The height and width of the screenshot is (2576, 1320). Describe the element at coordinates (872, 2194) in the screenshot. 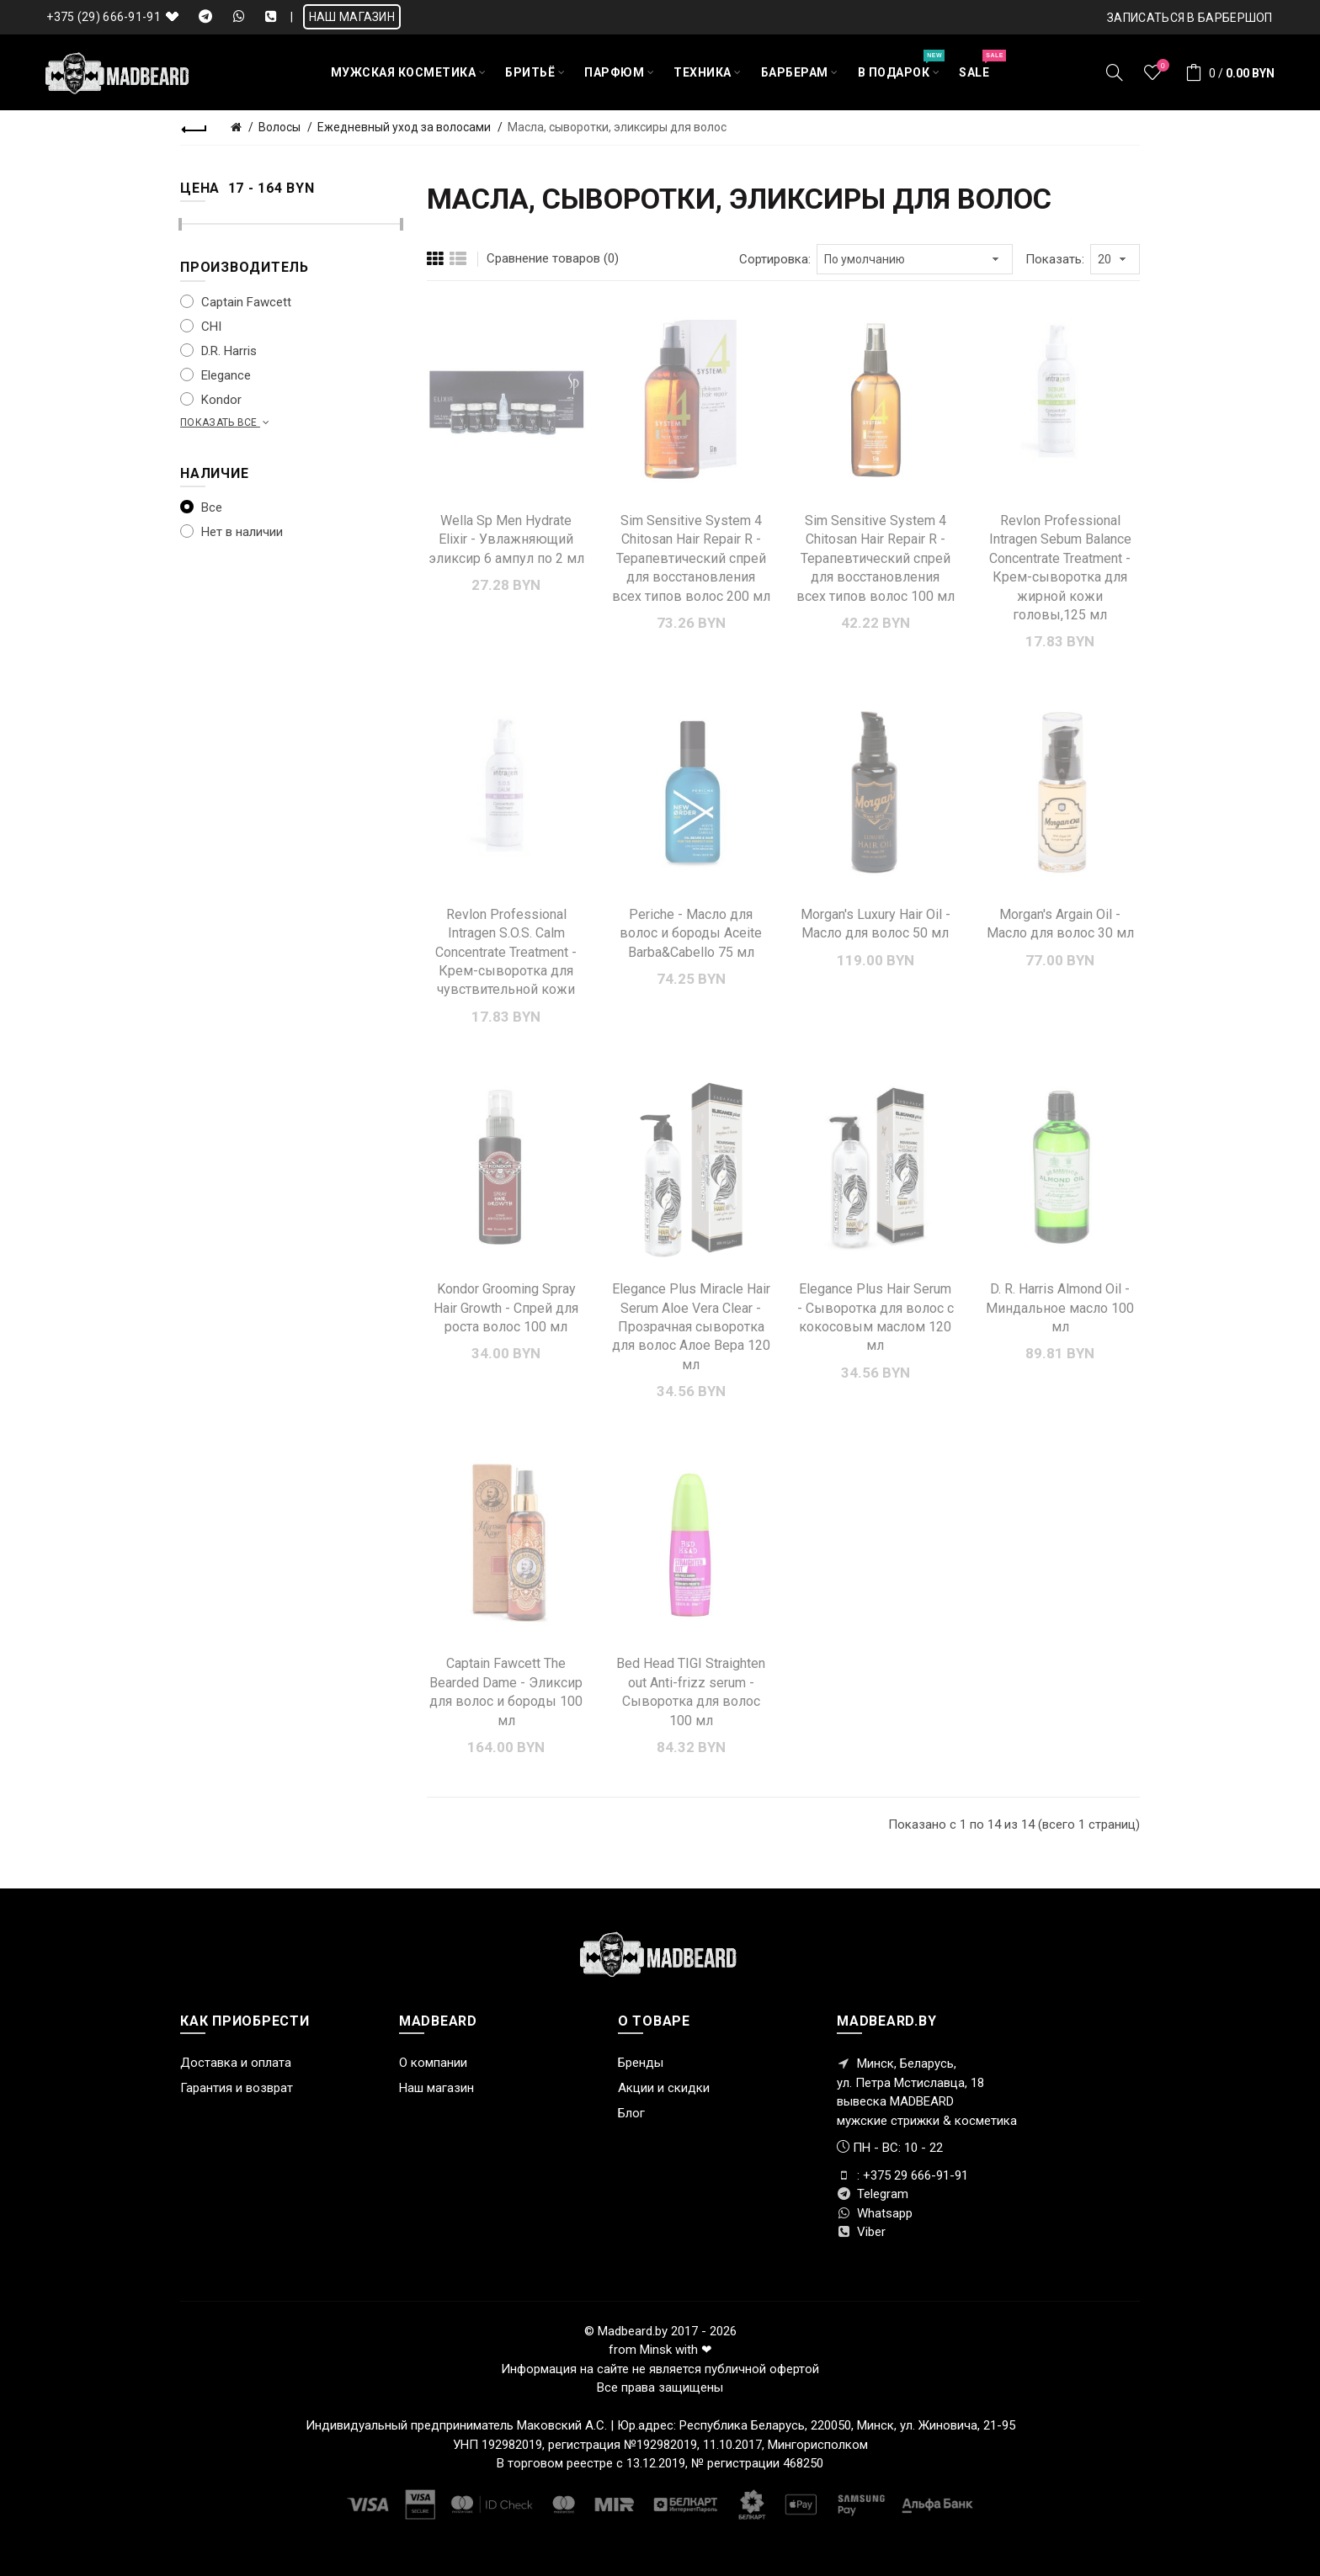

I see `Telegram` at that location.